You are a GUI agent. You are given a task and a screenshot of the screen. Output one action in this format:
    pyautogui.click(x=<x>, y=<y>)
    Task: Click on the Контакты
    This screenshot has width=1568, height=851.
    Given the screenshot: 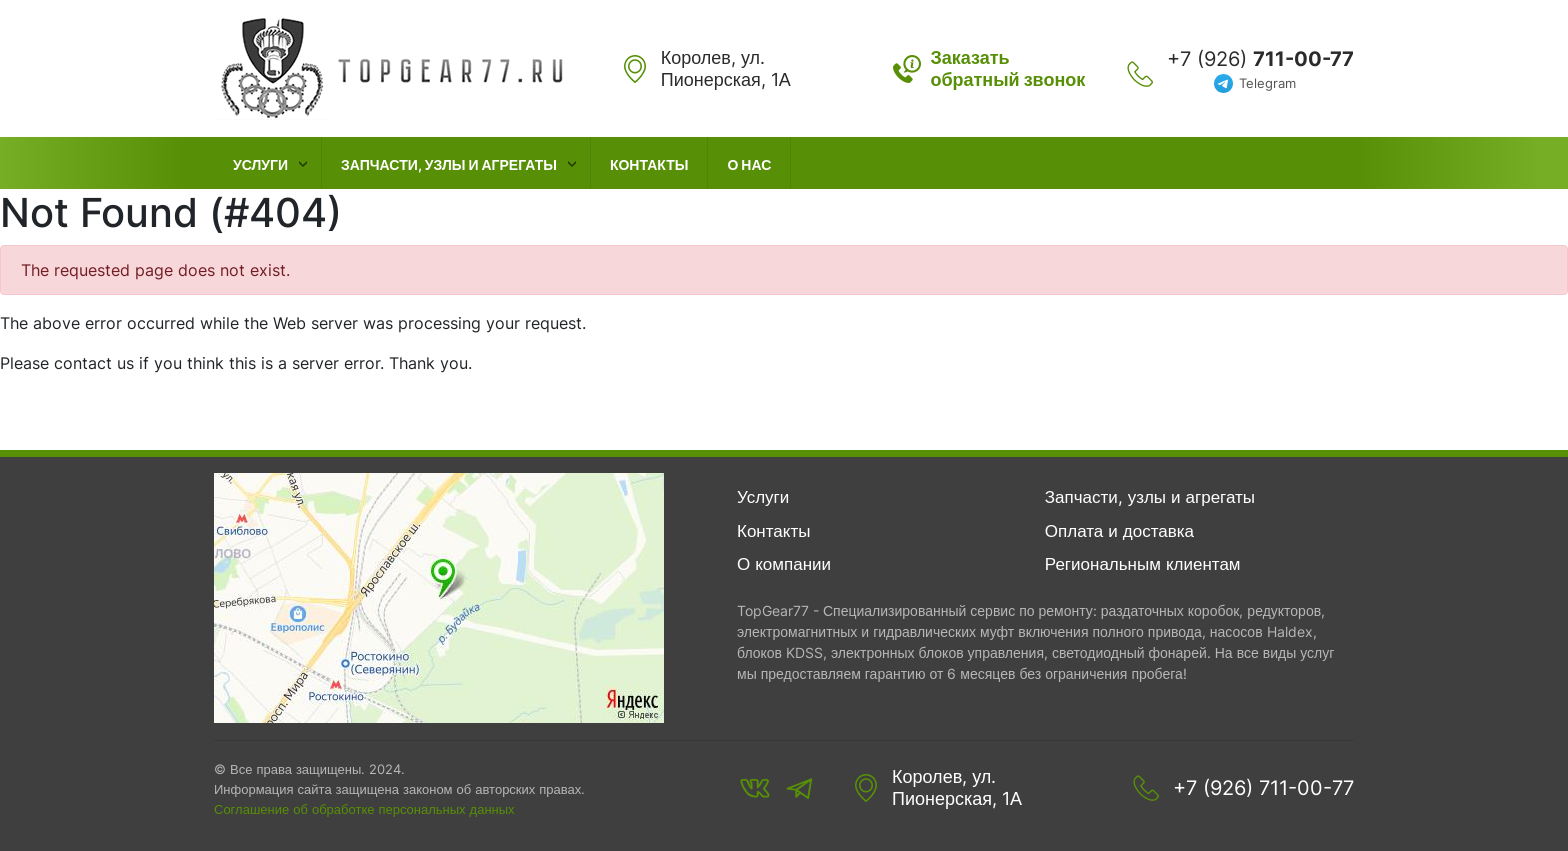 What is the action you would take?
    pyautogui.click(x=649, y=164)
    